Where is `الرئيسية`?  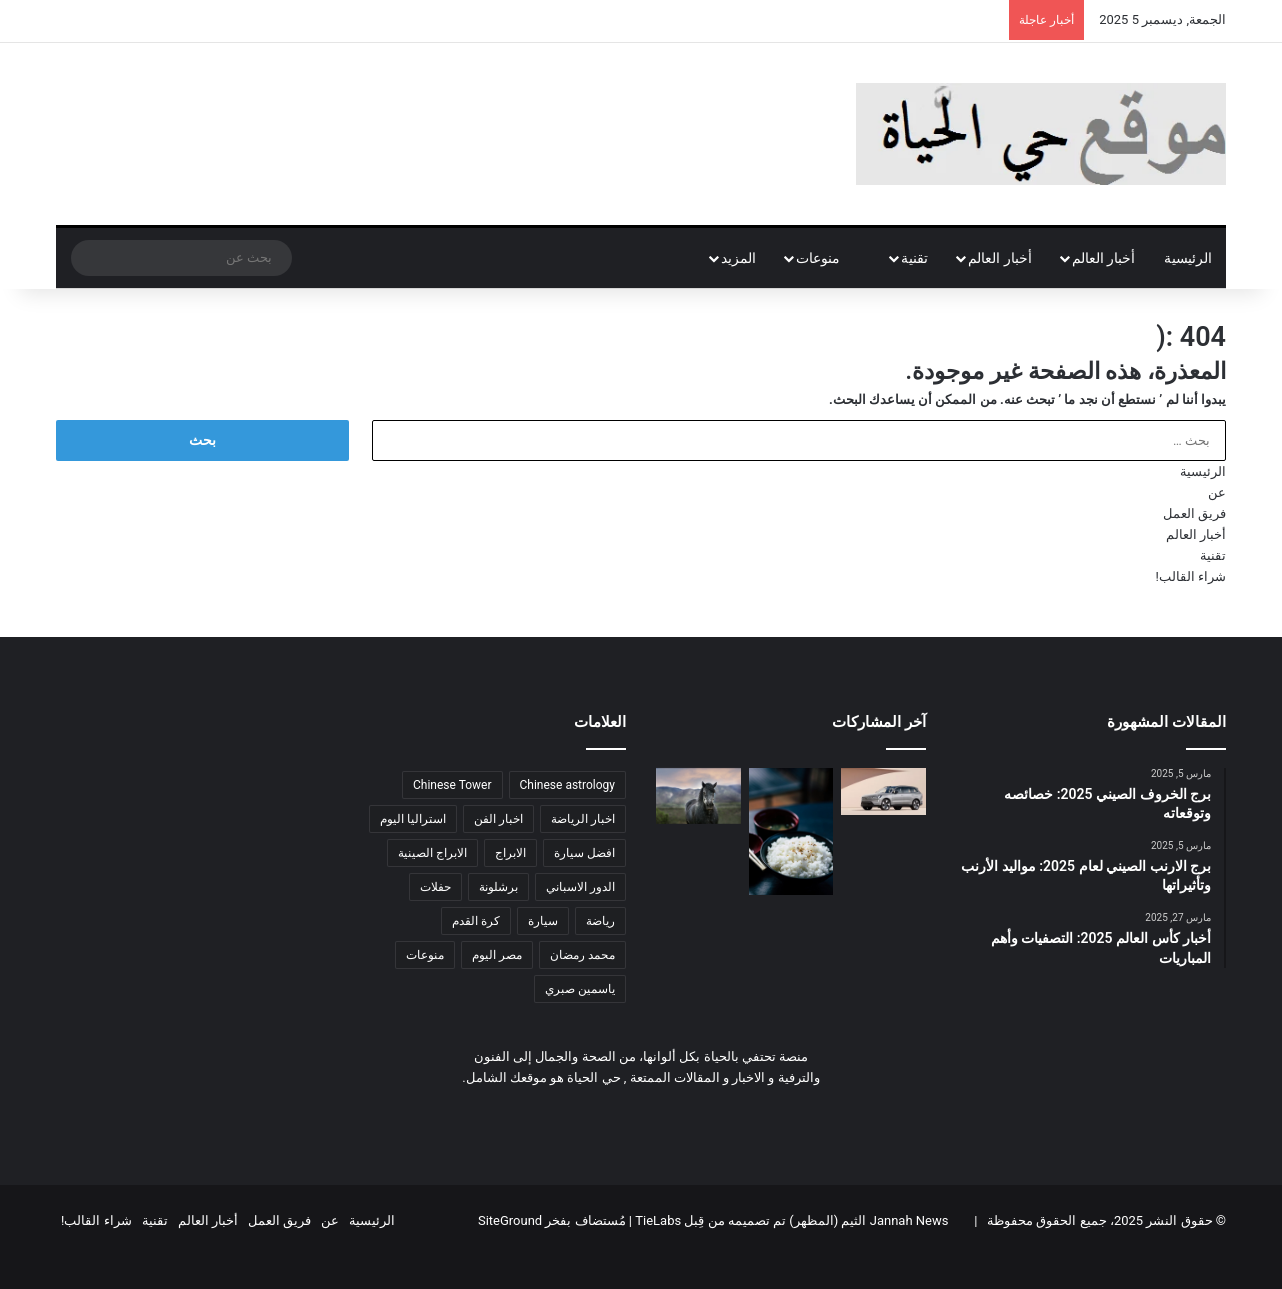 الرئيسية is located at coordinates (1188, 258).